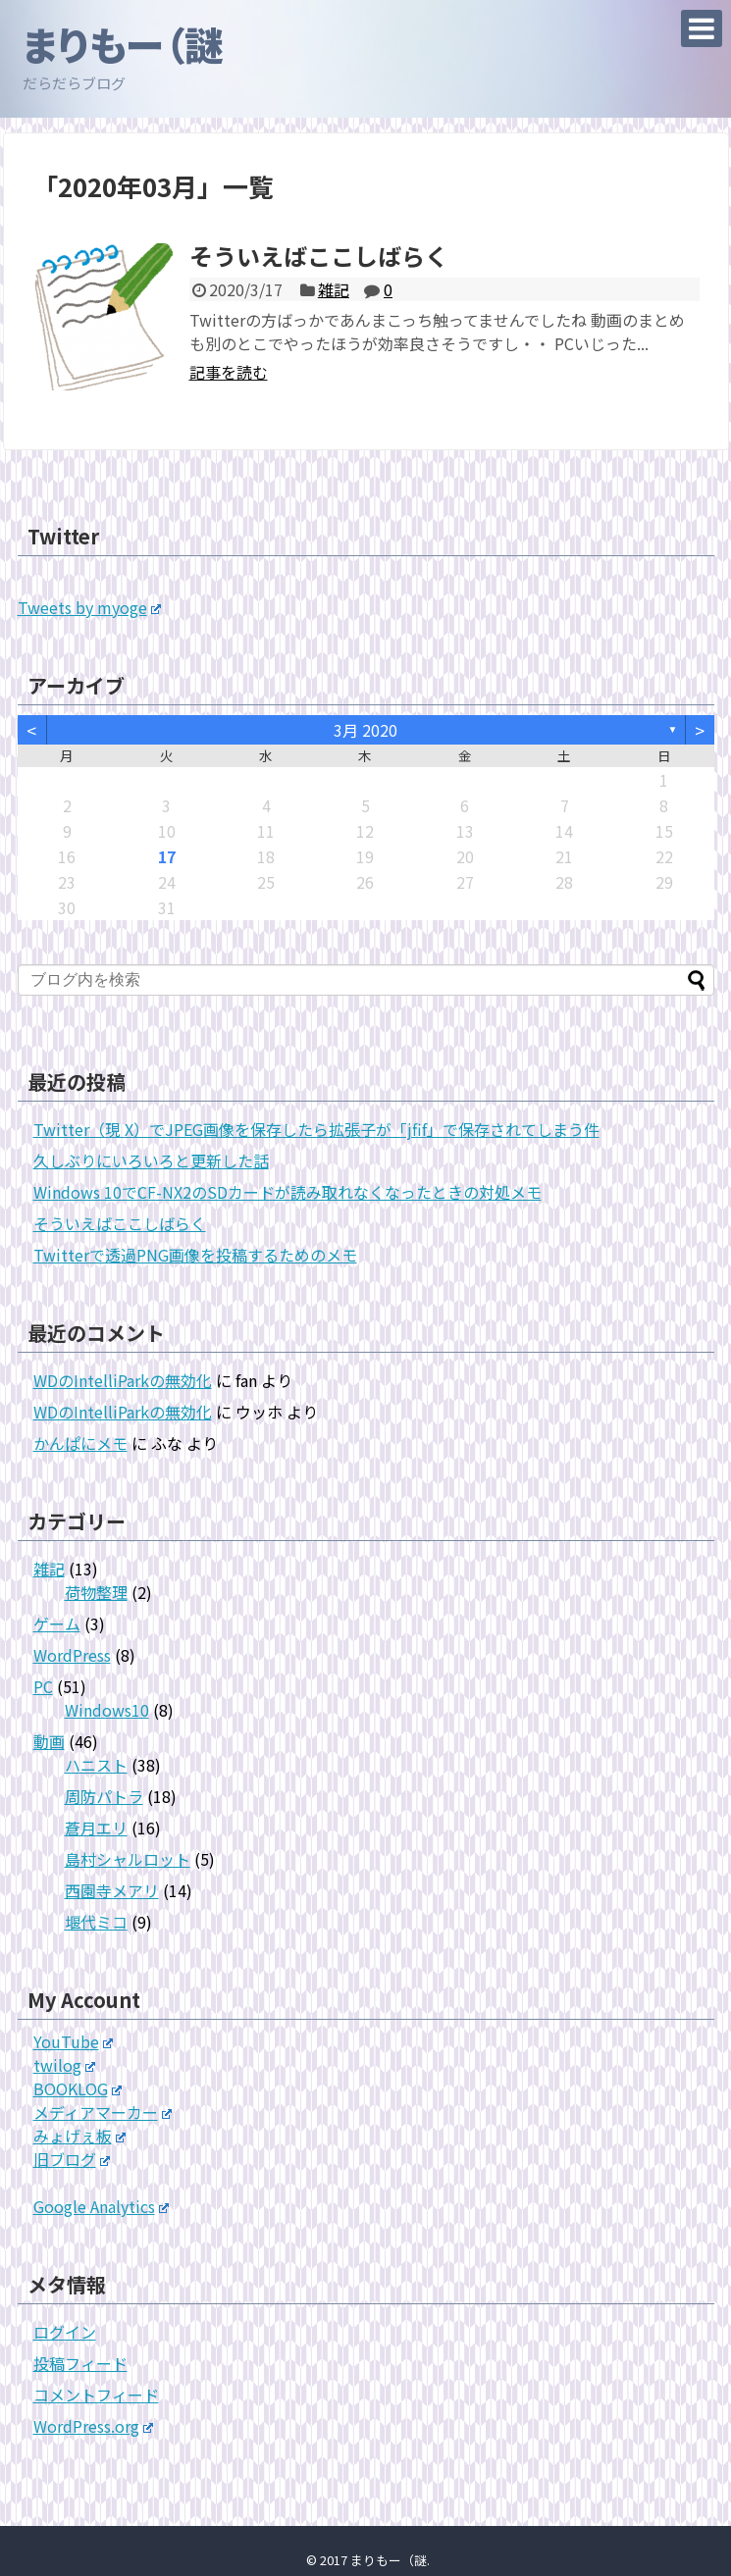 The width and height of the screenshot is (731, 2576). I want to click on ゲーム, so click(56, 1623).